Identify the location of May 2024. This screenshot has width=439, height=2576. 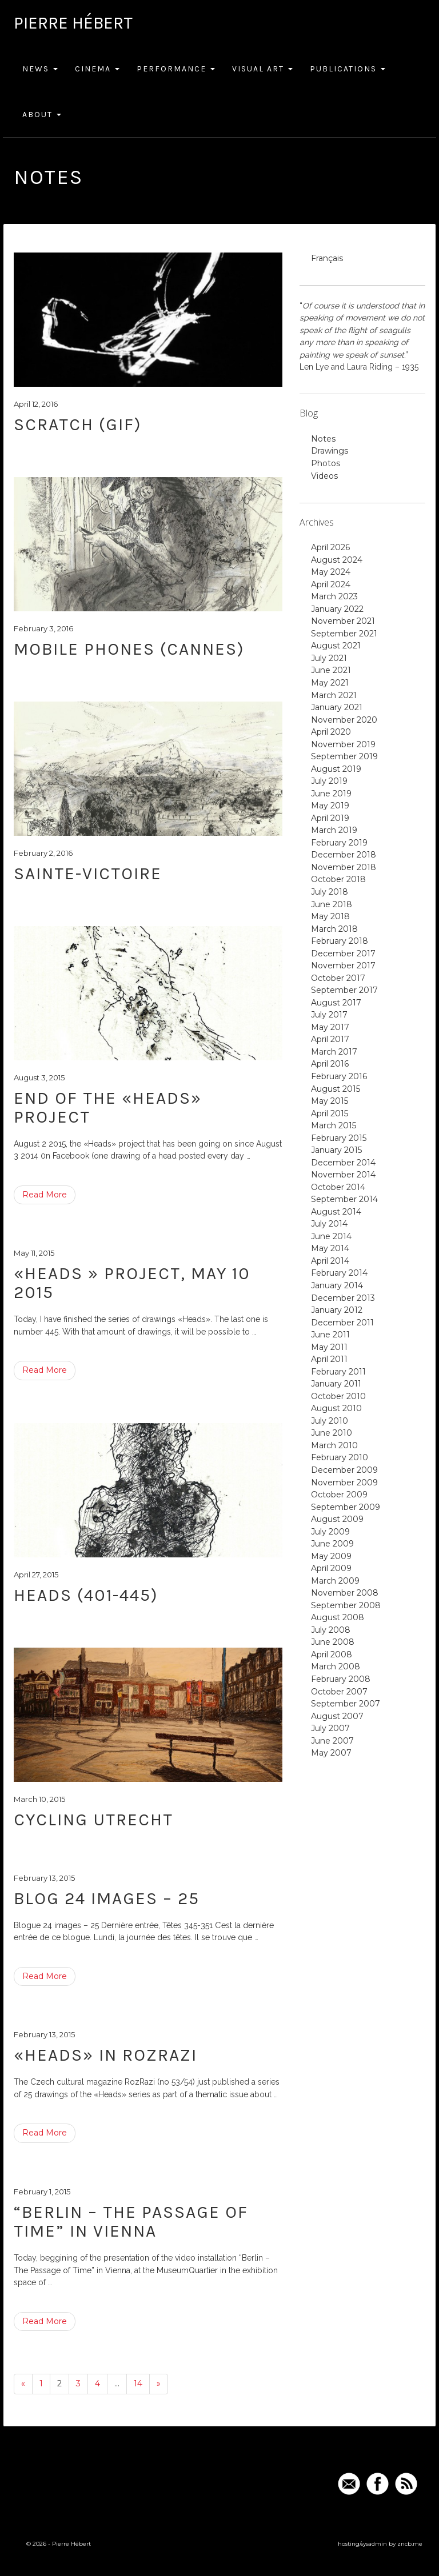
(330, 572).